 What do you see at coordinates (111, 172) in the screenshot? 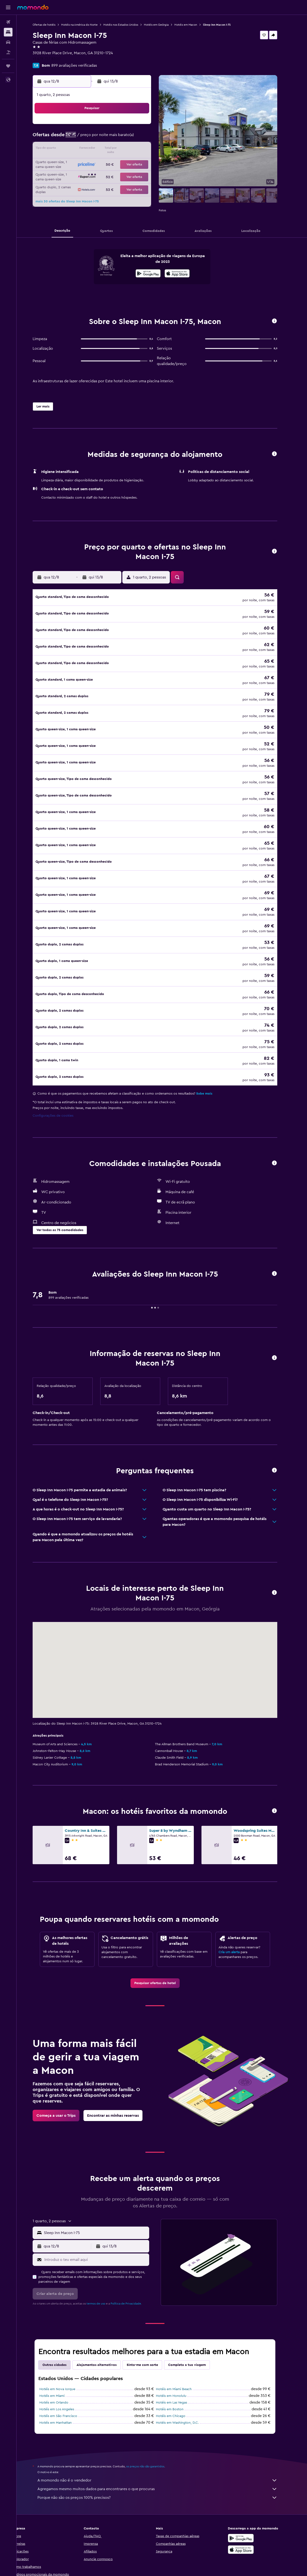
I see `27 [button]` at bounding box center [111, 172].